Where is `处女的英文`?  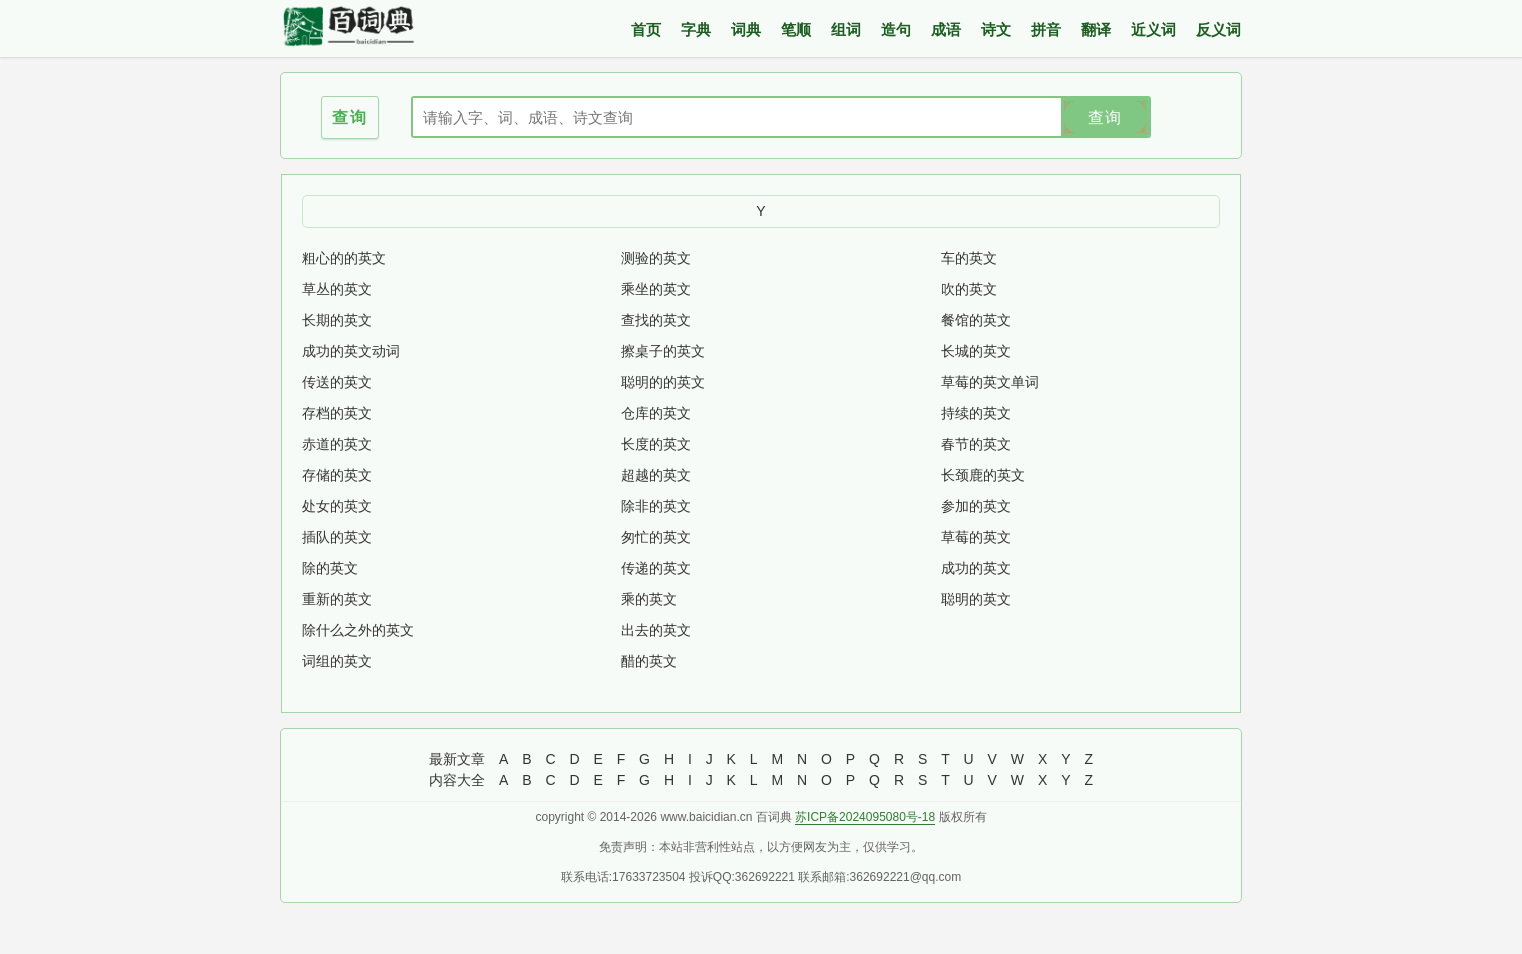
处女的英文 is located at coordinates (337, 506).